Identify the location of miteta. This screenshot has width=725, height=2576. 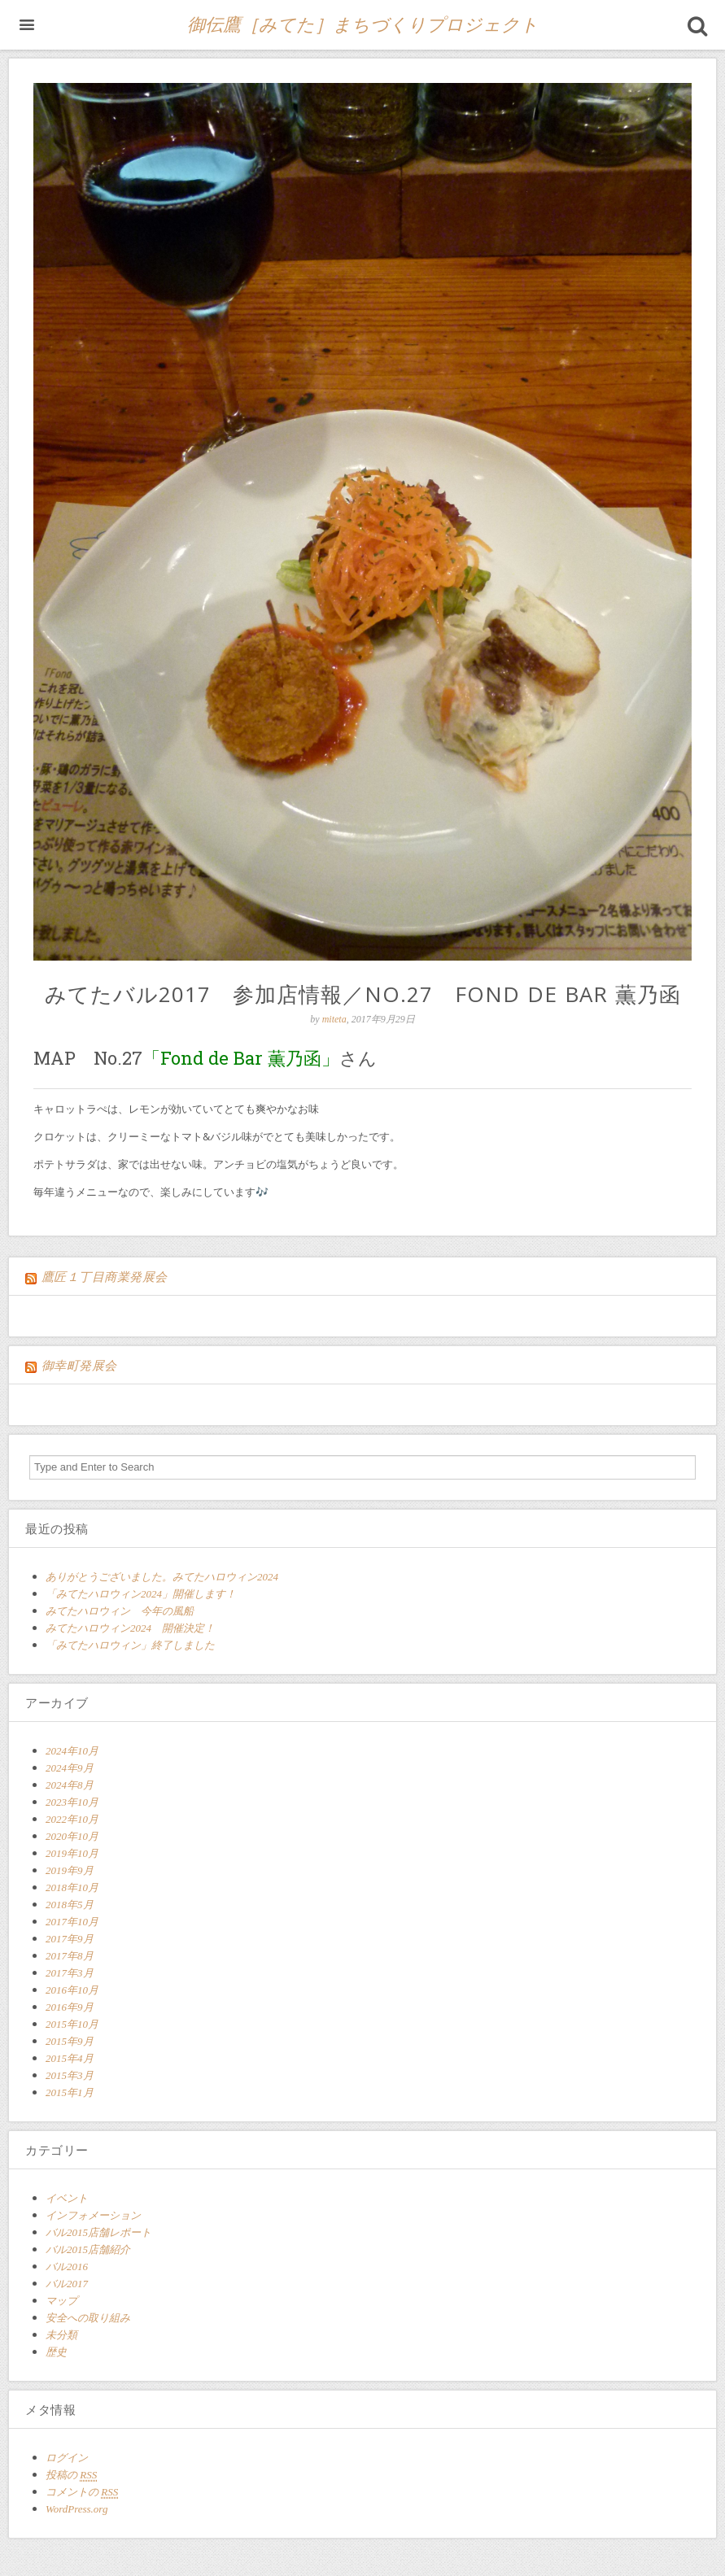
(334, 1019).